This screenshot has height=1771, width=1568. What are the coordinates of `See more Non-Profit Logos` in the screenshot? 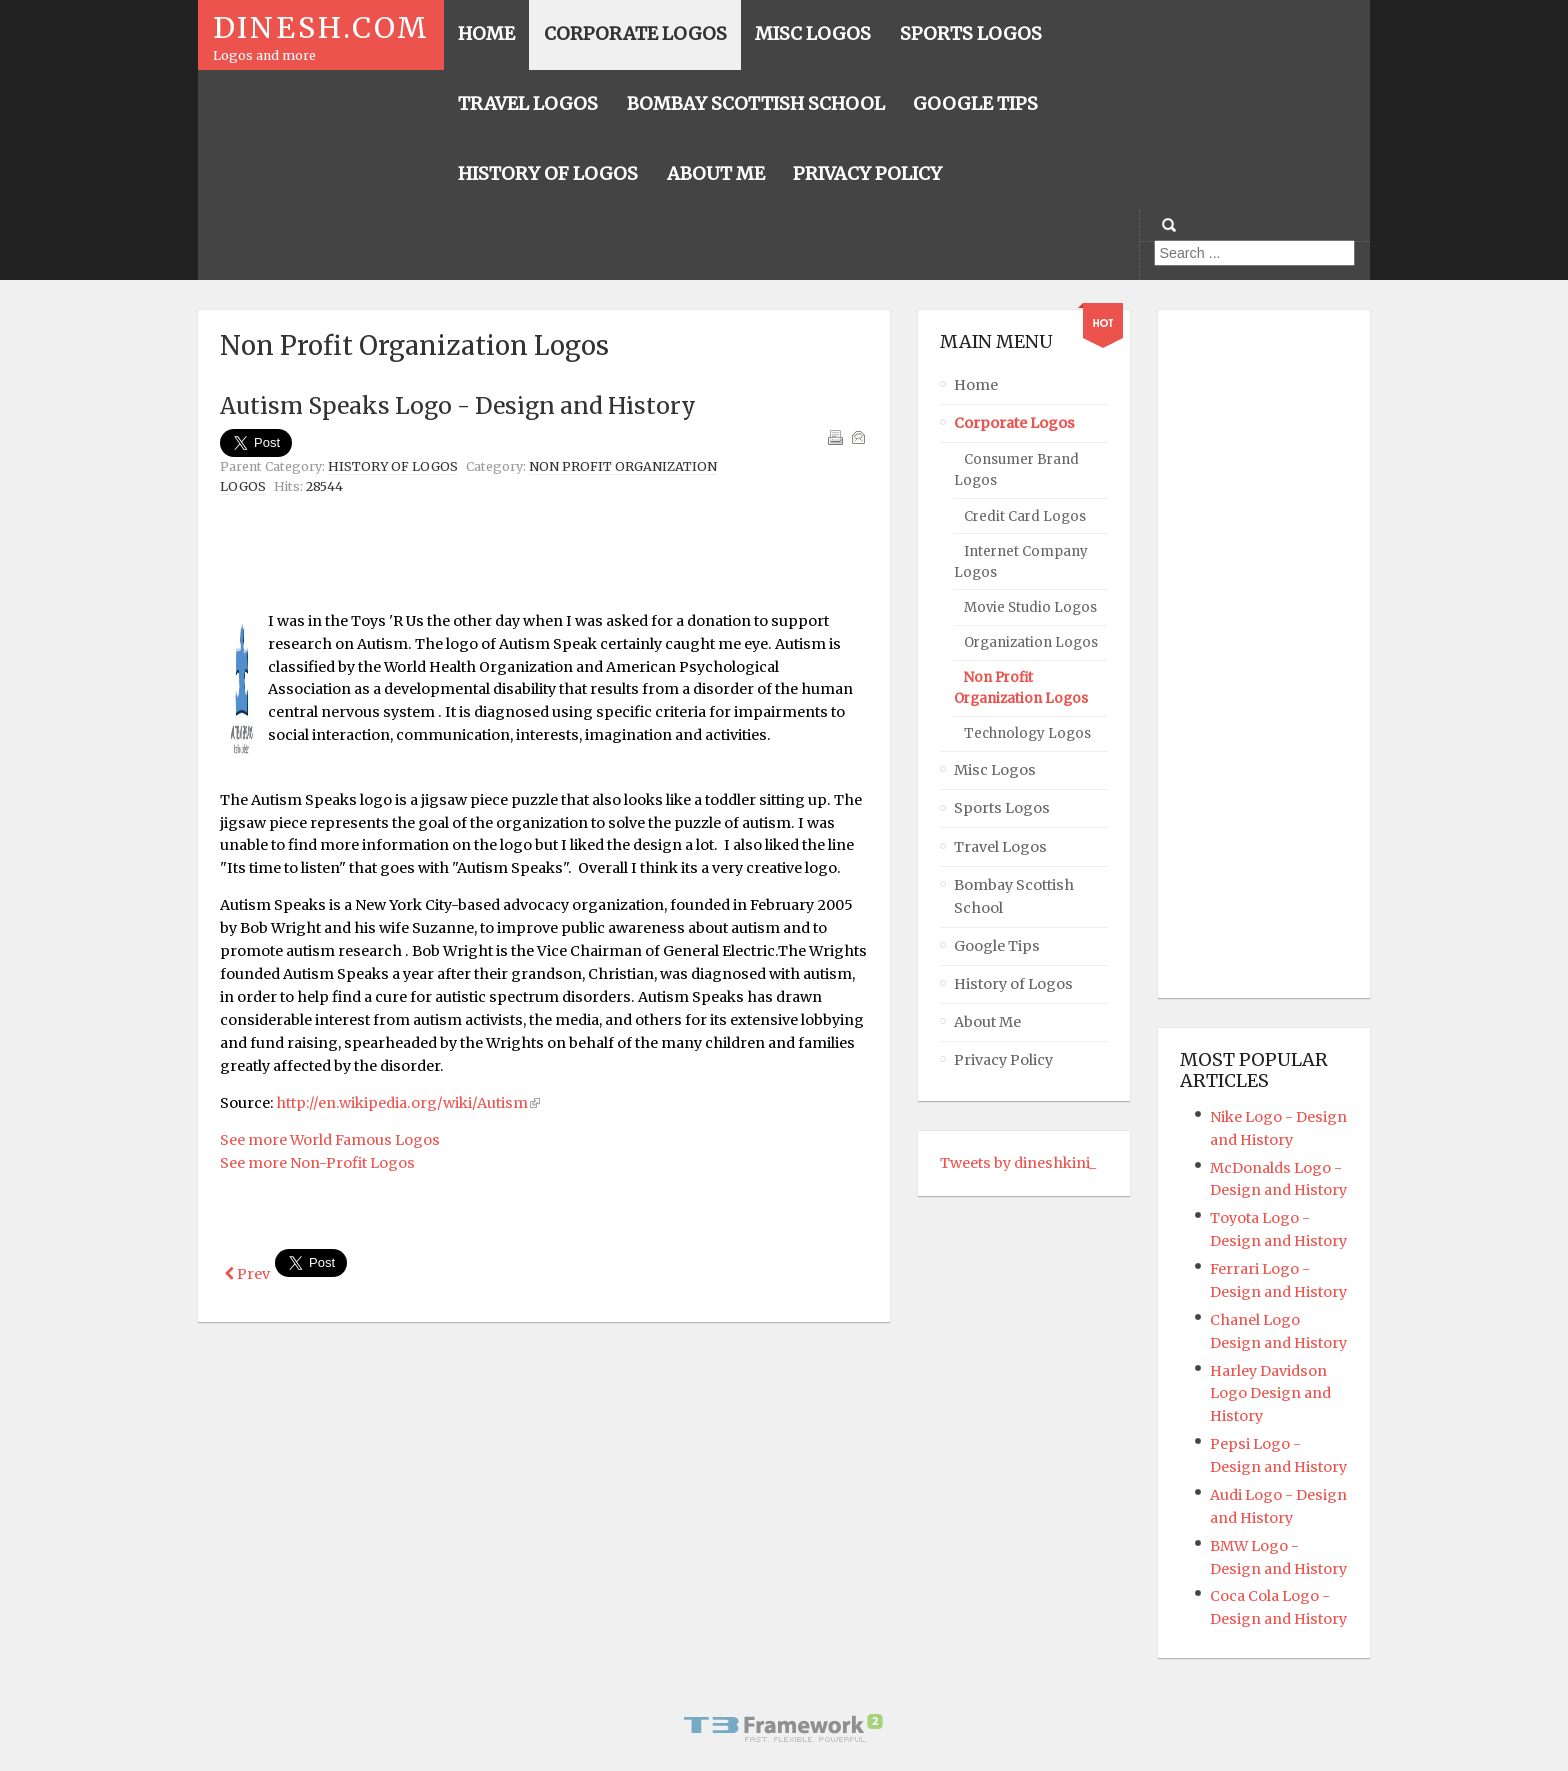 It's located at (317, 1163).